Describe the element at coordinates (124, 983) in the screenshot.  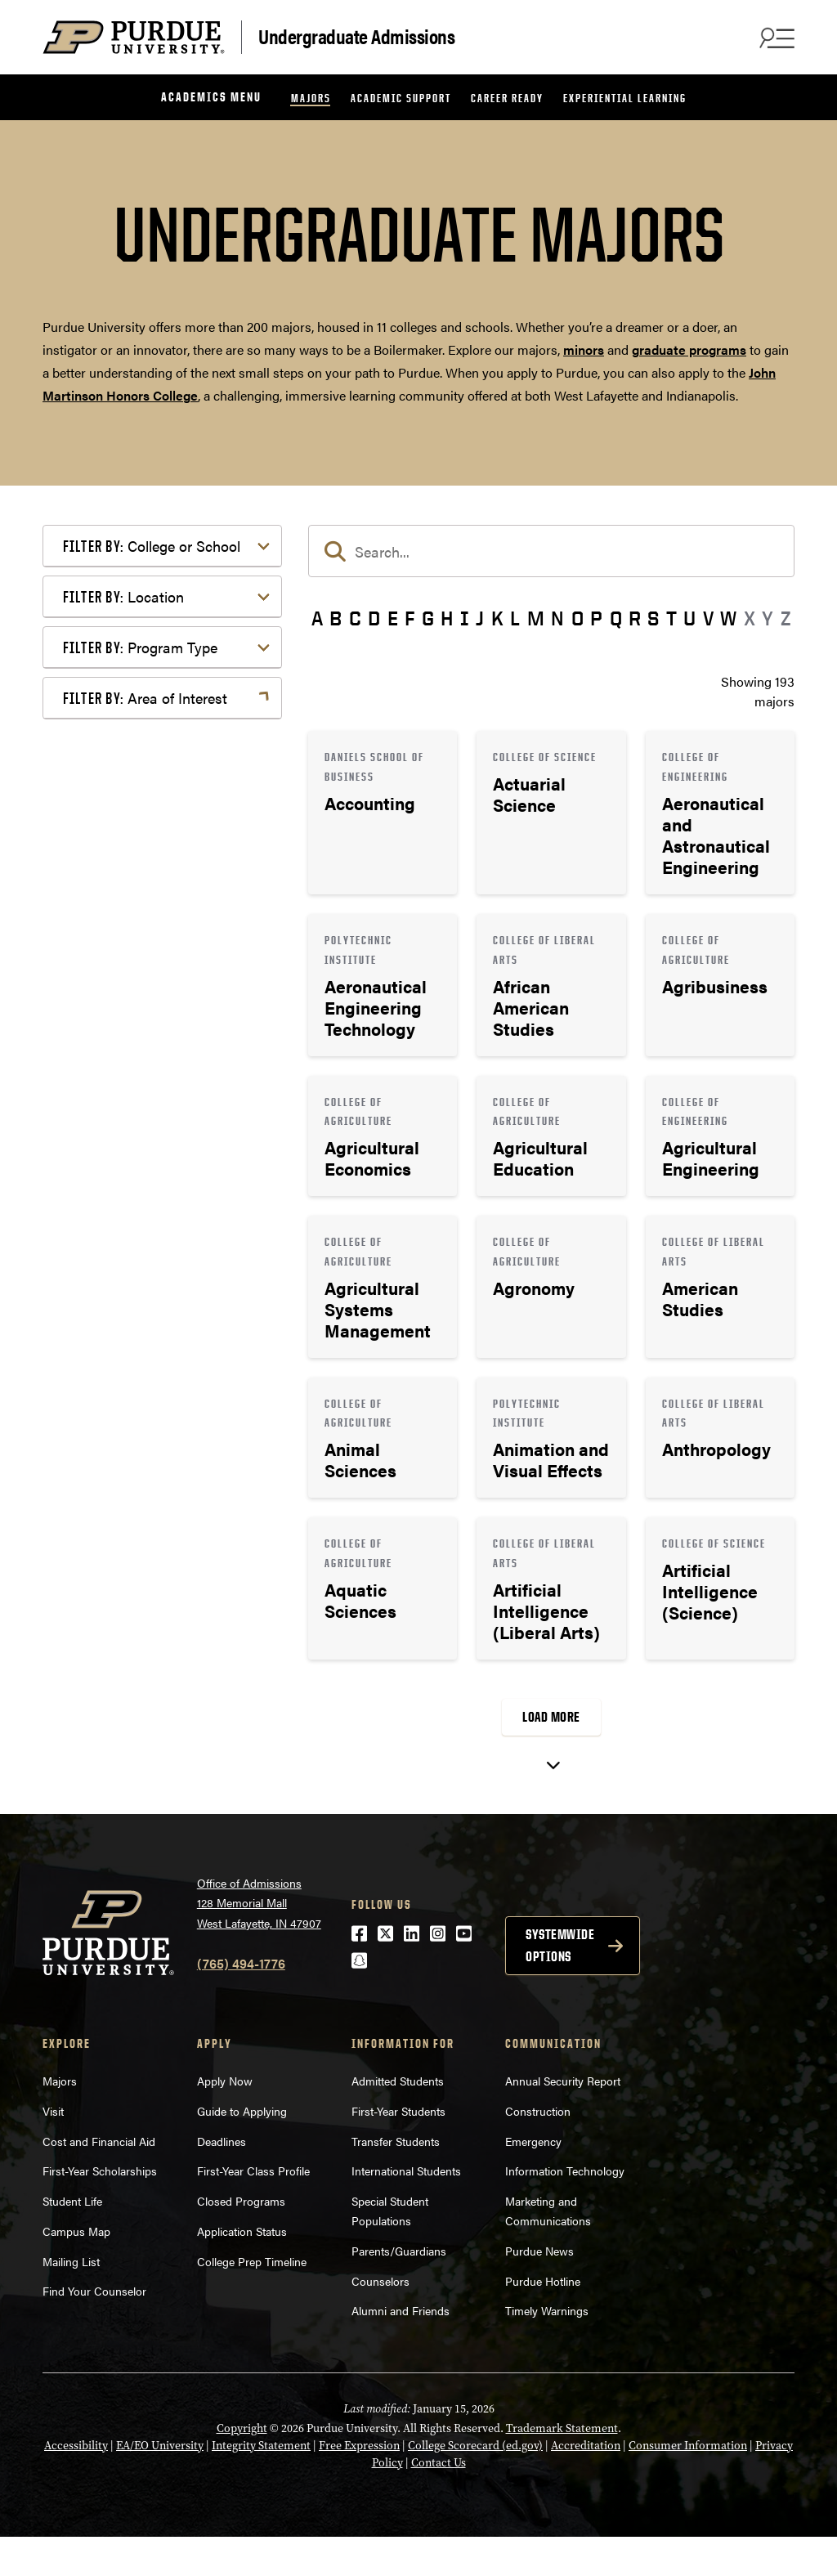
I see `Indianapolis` at that location.